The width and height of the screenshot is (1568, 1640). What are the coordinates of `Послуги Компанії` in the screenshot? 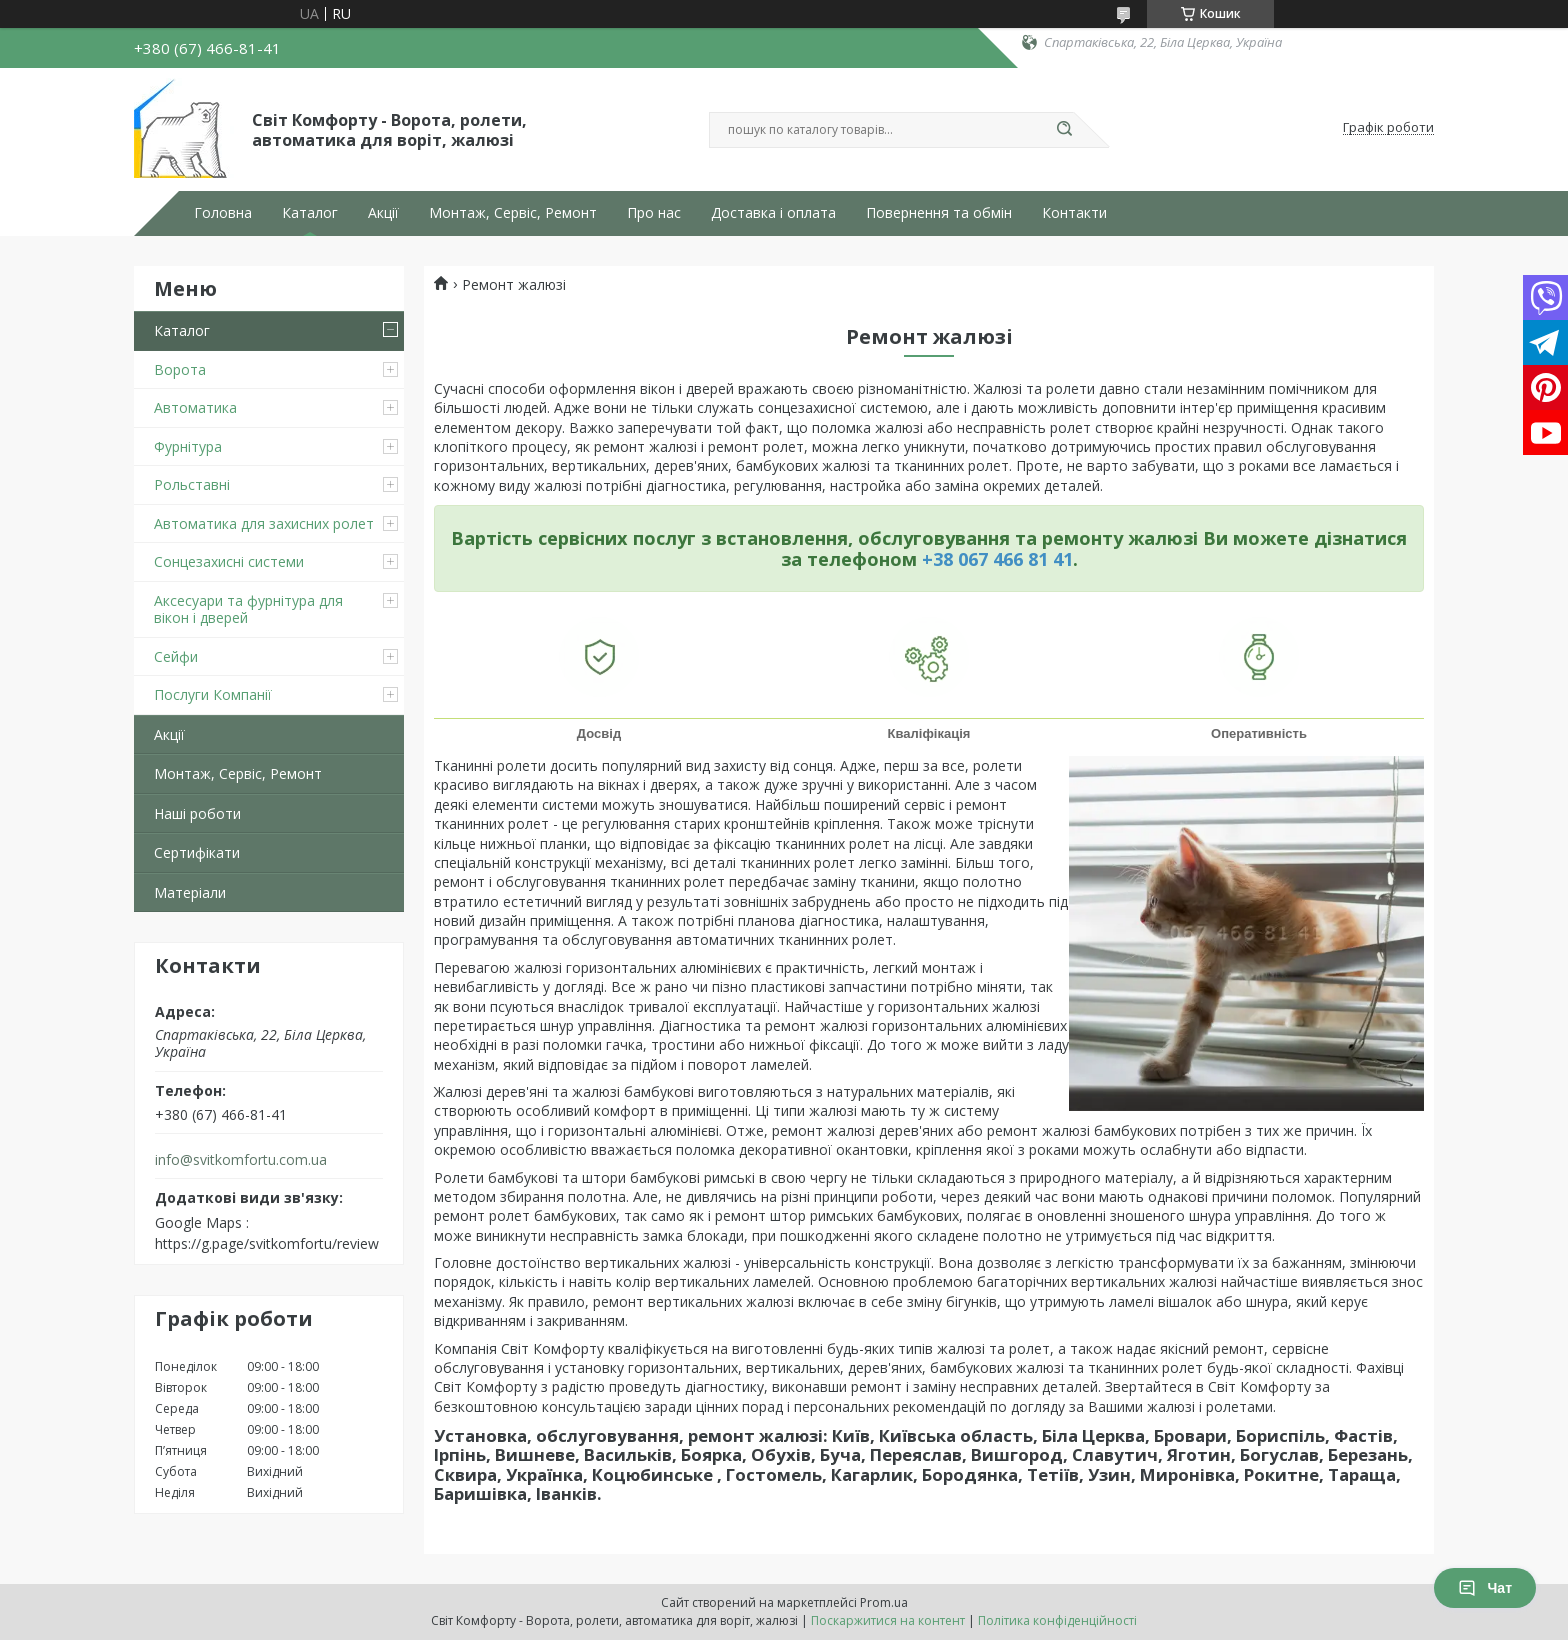 It's located at (213, 694).